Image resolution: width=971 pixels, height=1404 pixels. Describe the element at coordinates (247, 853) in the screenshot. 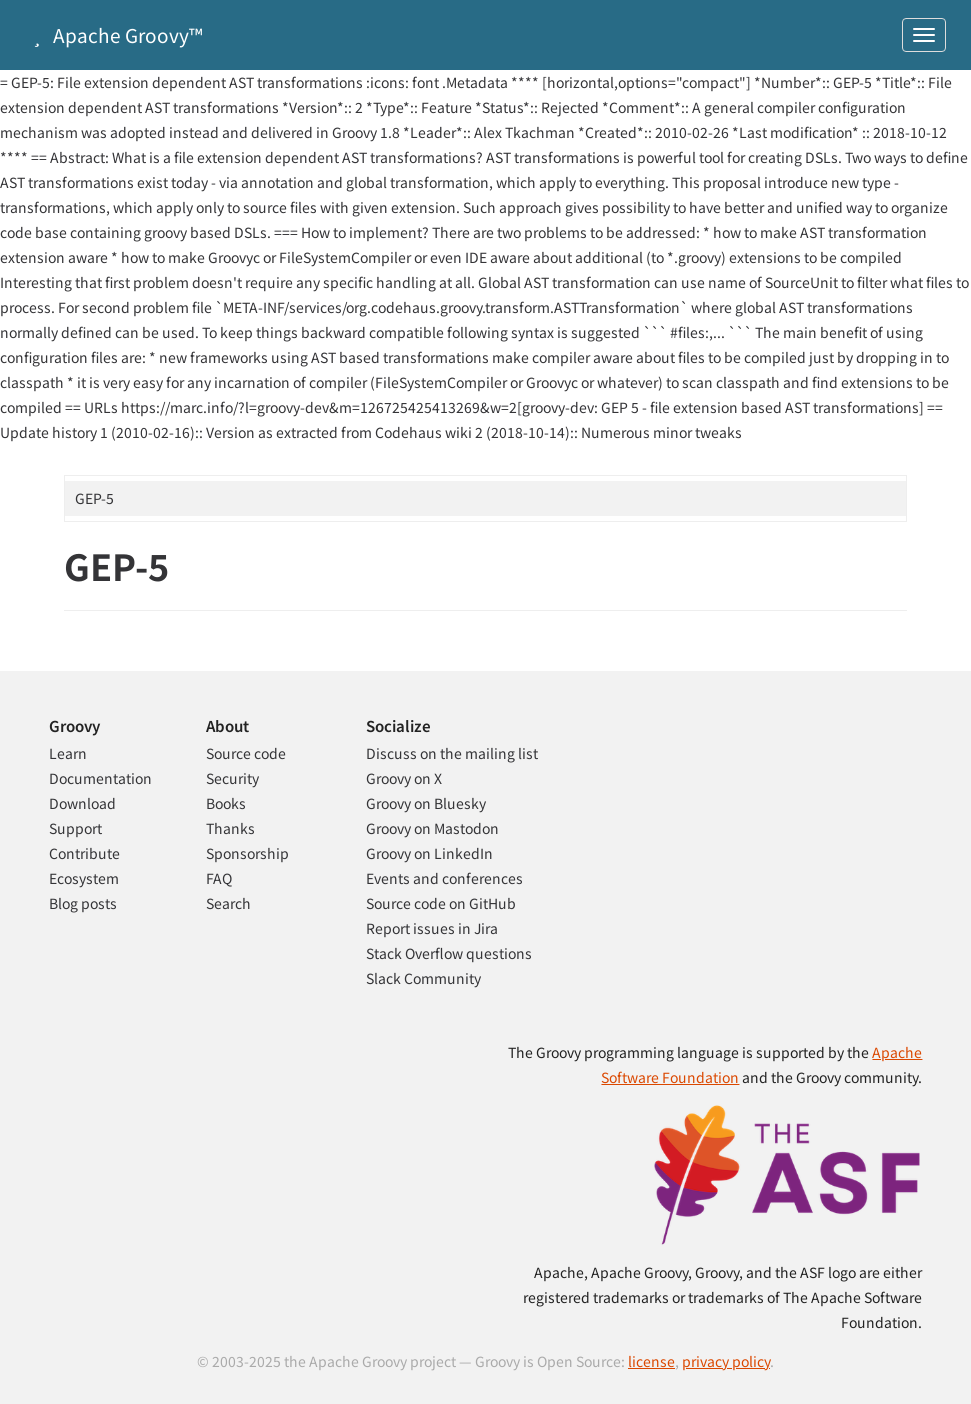

I see `Sponsorship` at that location.